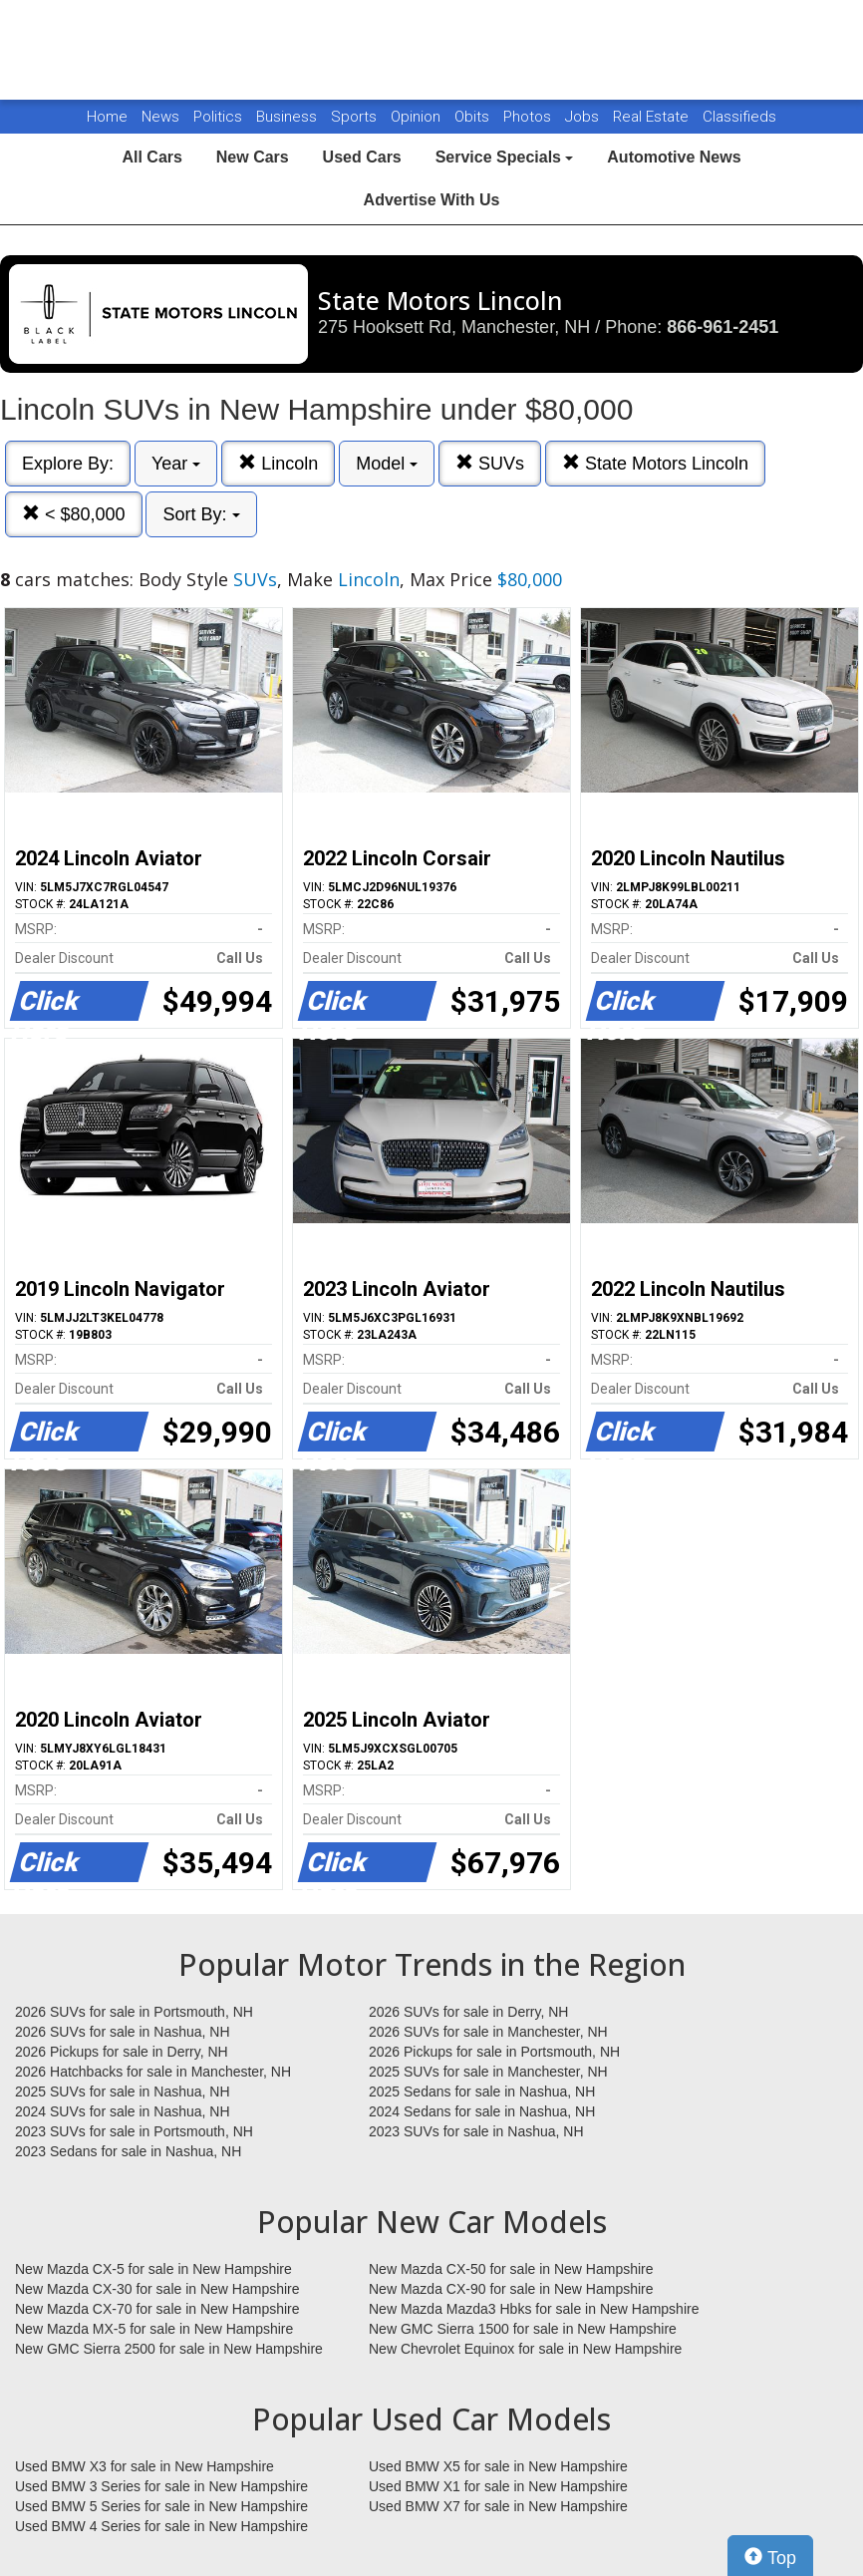 The width and height of the screenshot is (863, 2576). What do you see at coordinates (584, 117) in the screenshot?
I see `Jobs` at bounding box center [584, 117].